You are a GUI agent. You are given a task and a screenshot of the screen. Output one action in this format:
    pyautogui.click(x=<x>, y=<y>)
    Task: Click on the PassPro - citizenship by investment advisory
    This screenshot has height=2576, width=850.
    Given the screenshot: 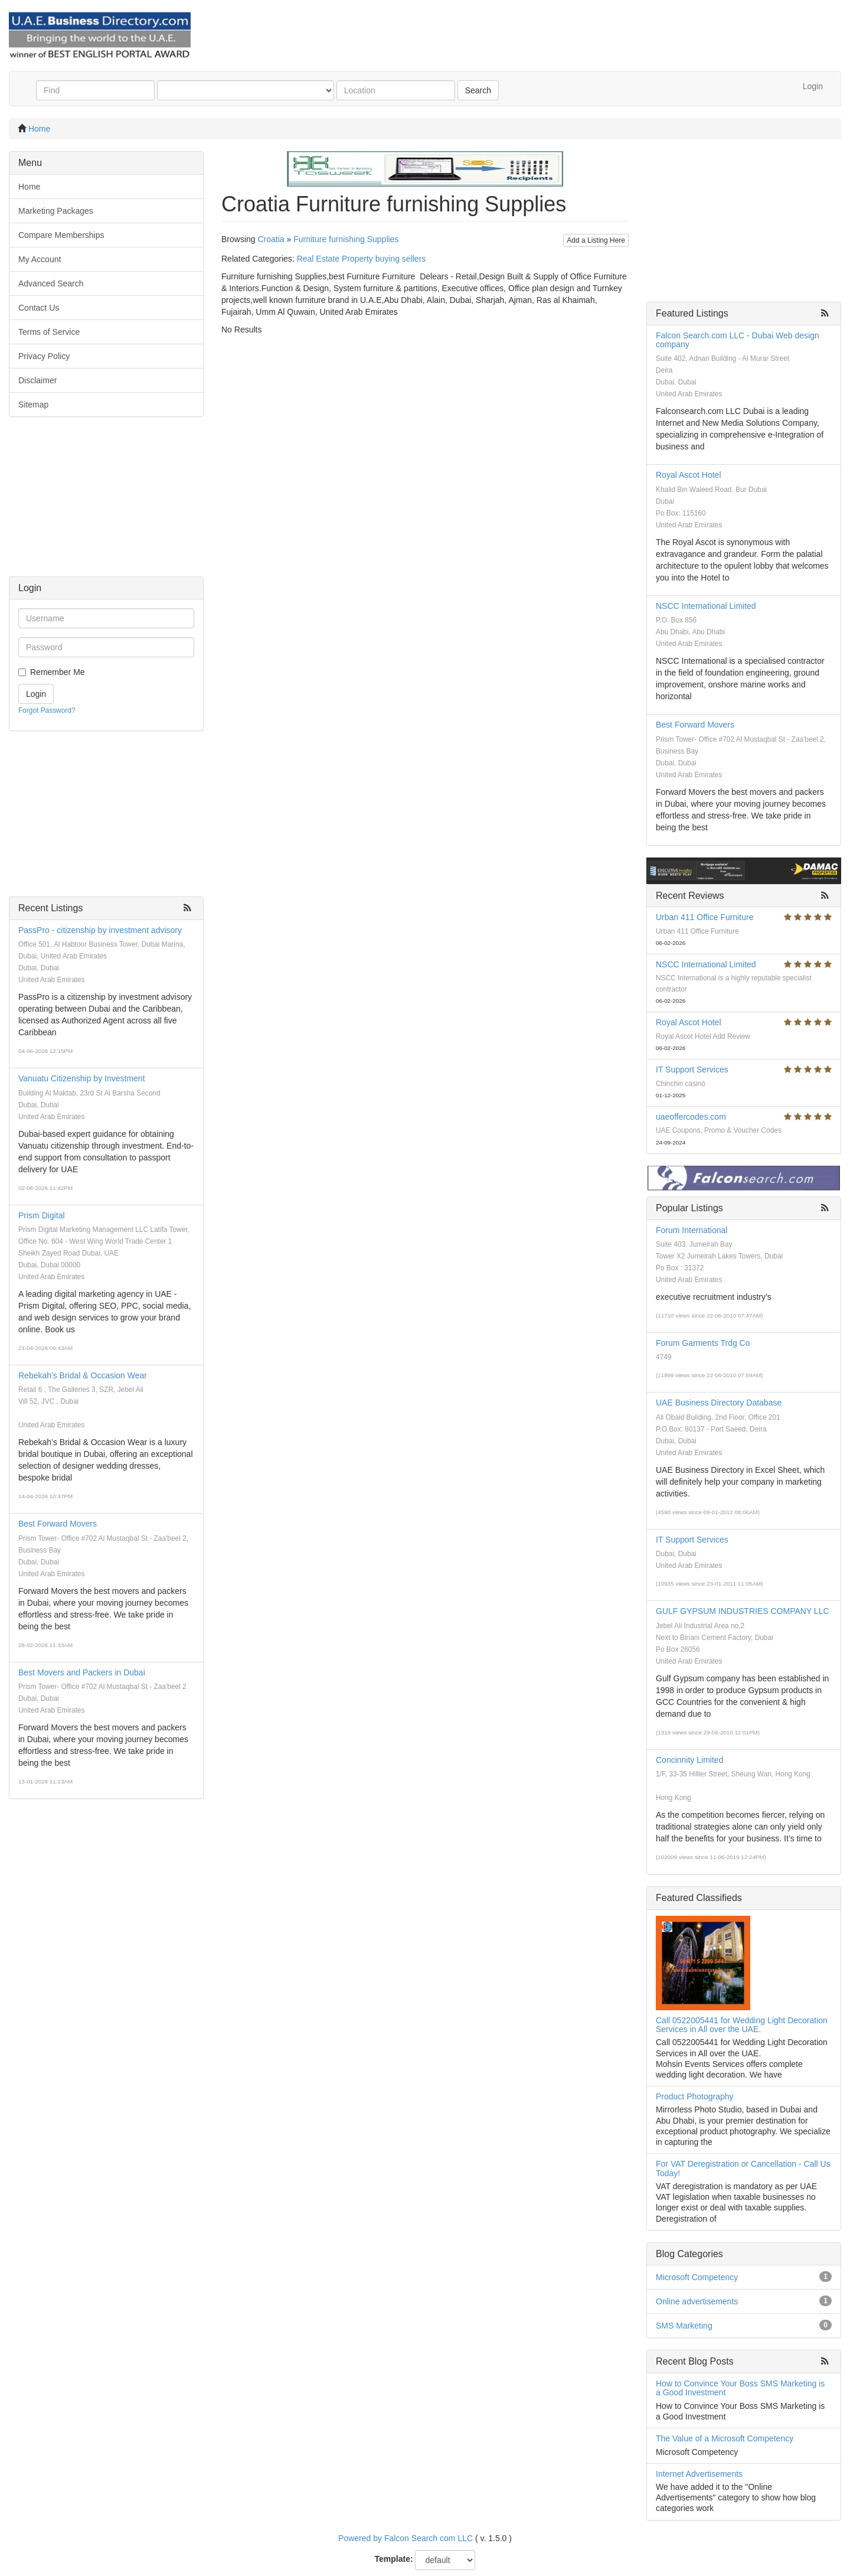 What is the action you would take?
    pyautogui.click(x=100, y=930)
    